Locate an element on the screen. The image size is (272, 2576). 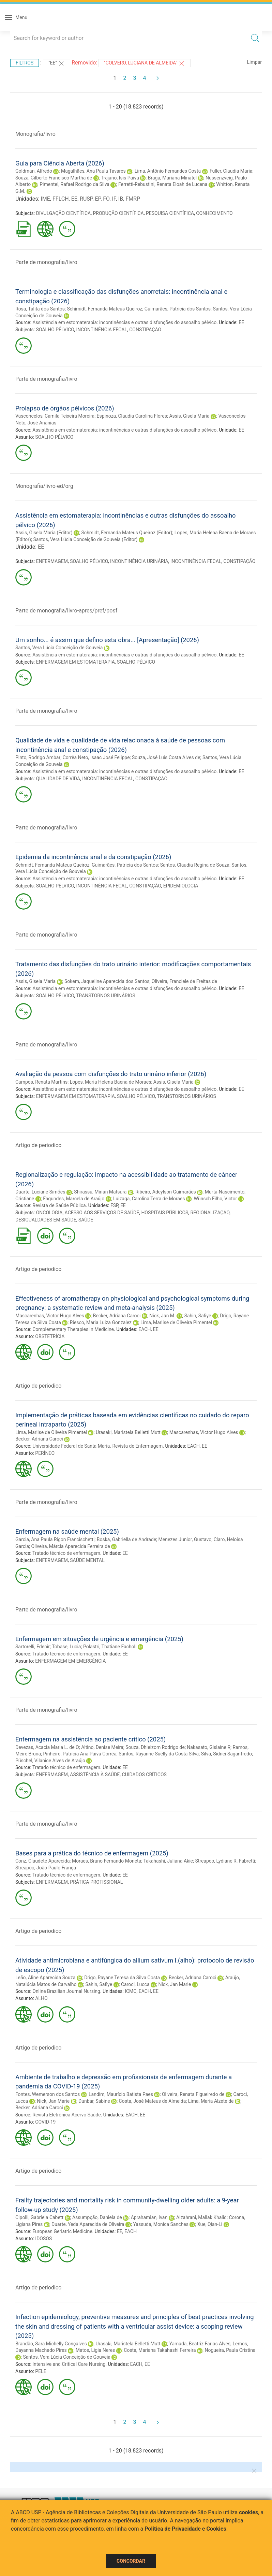
SAÚDE is located at coordinates (85, 1219).